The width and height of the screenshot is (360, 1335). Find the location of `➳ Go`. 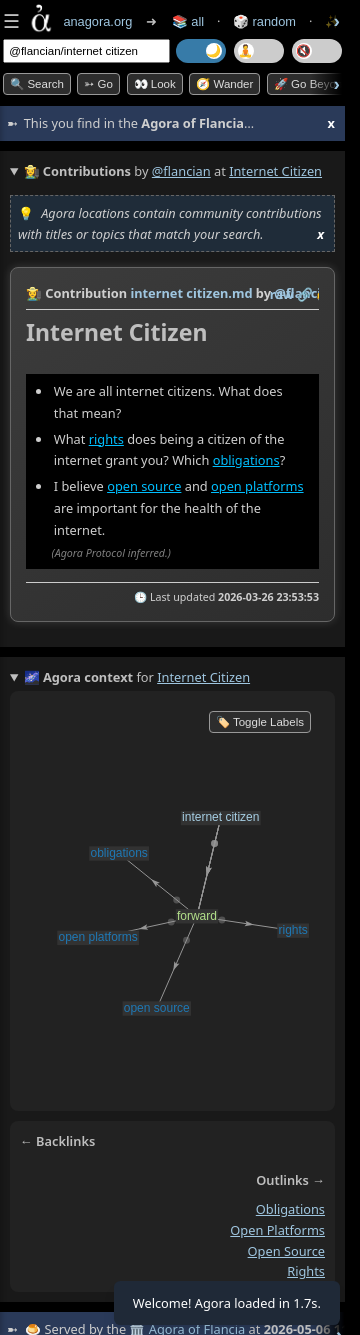

➳ Go is located at coordinates (98, 84).